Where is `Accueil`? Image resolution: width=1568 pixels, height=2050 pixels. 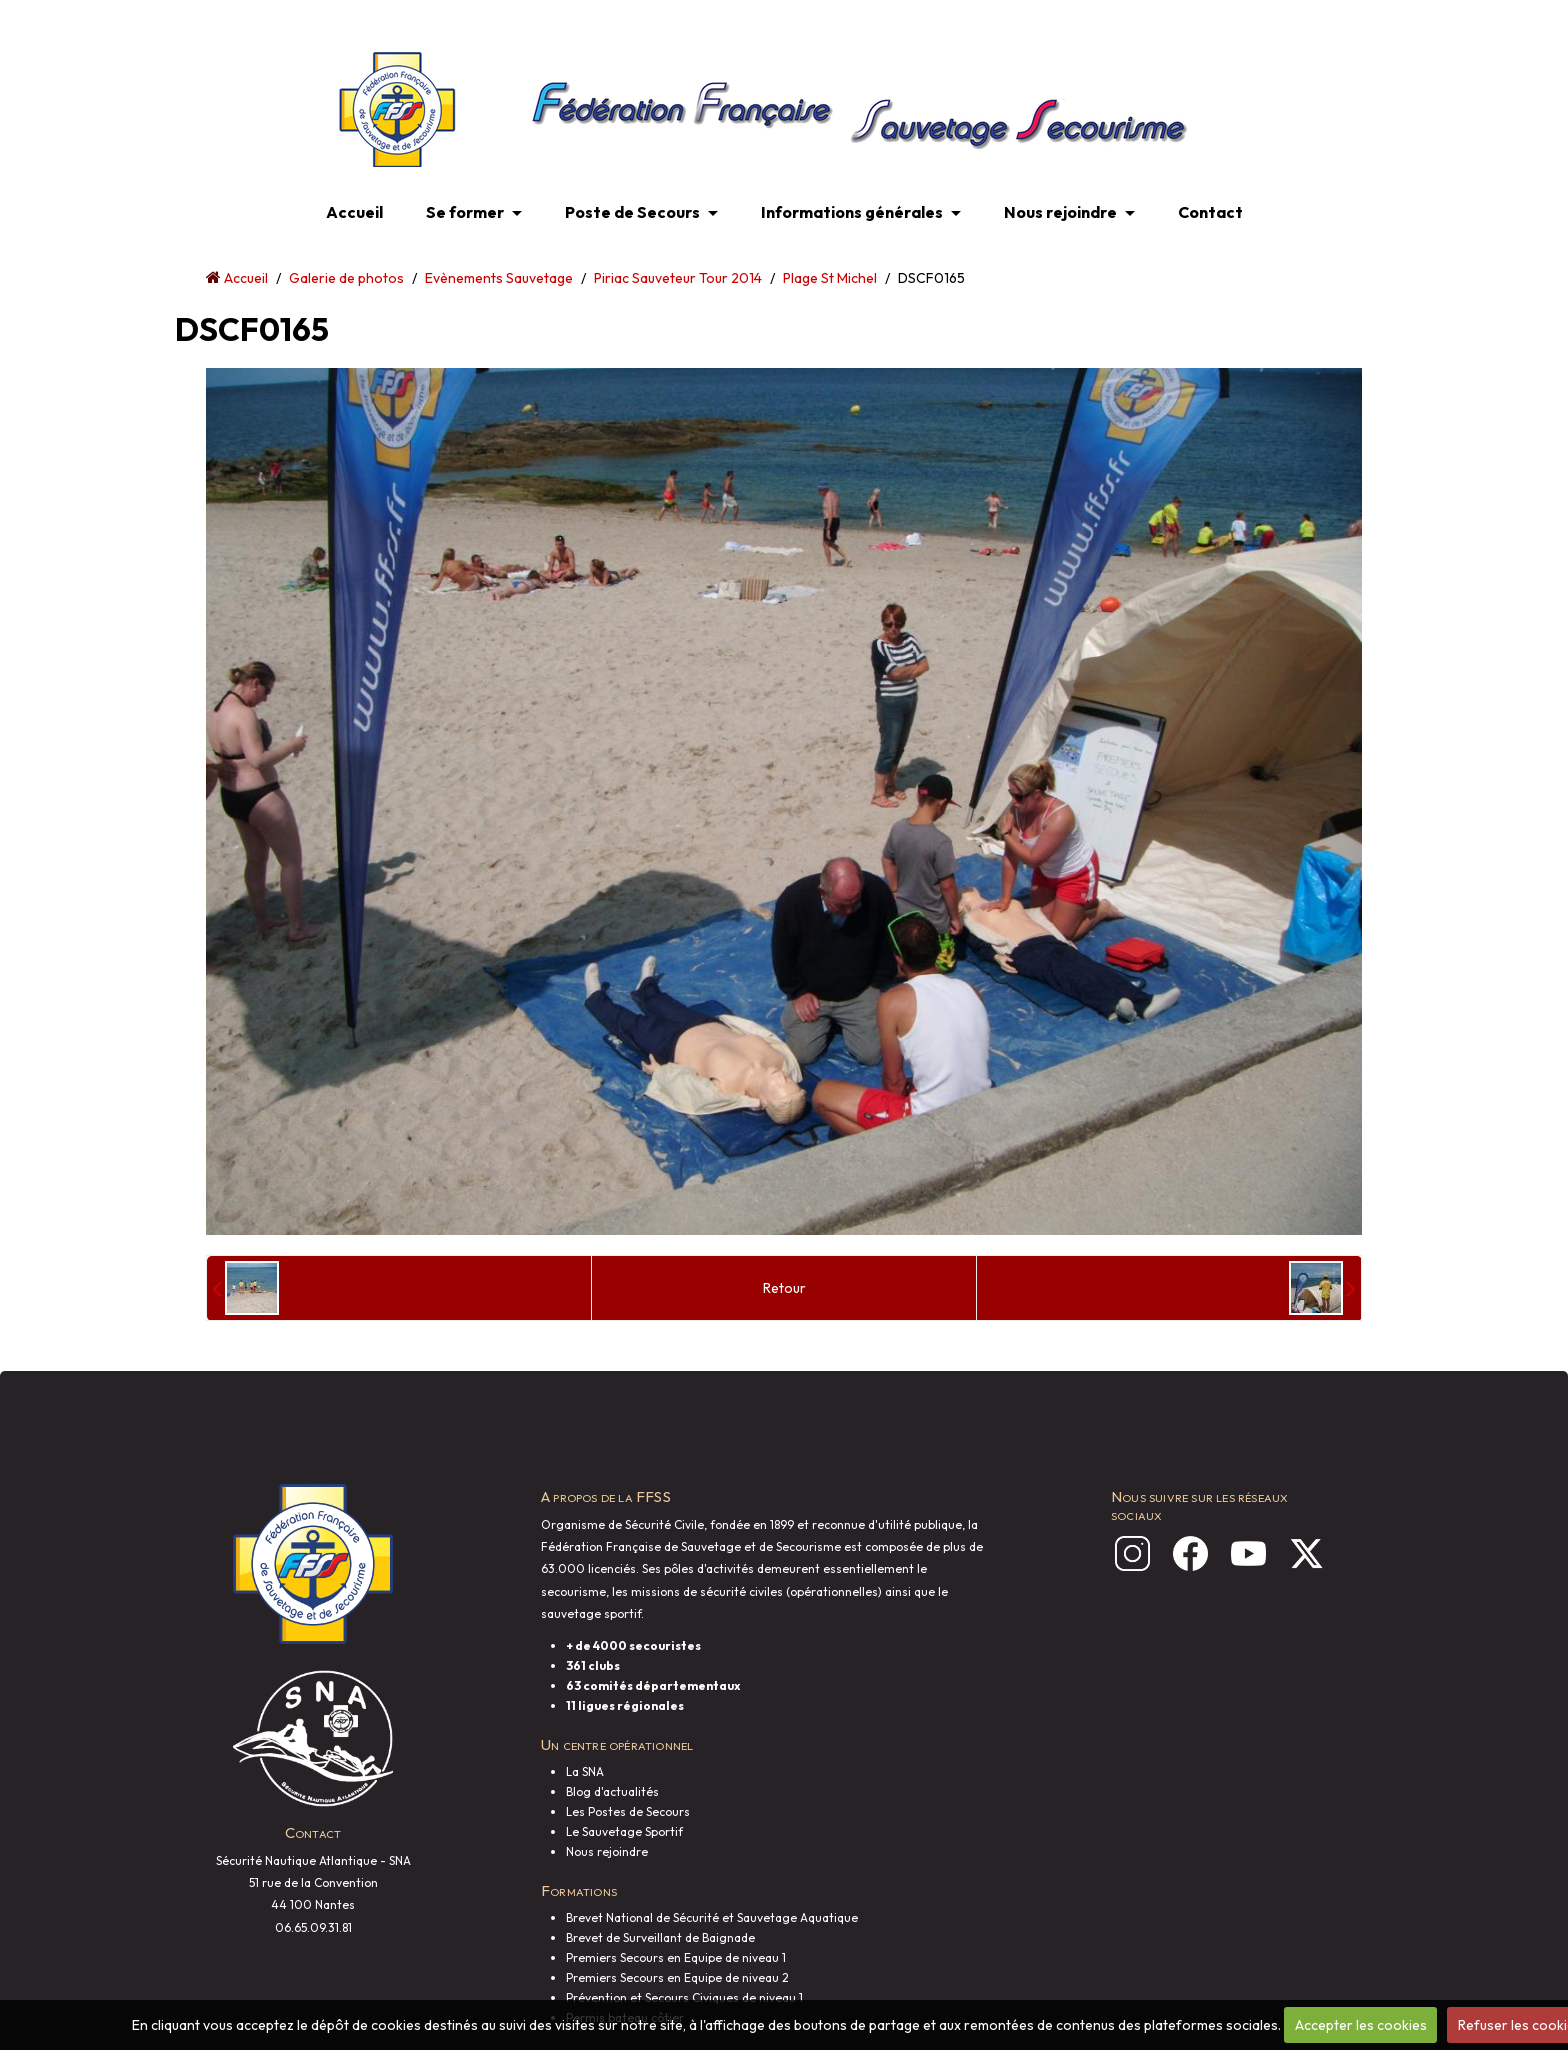 Accueil is located at coordinates (354, 212).